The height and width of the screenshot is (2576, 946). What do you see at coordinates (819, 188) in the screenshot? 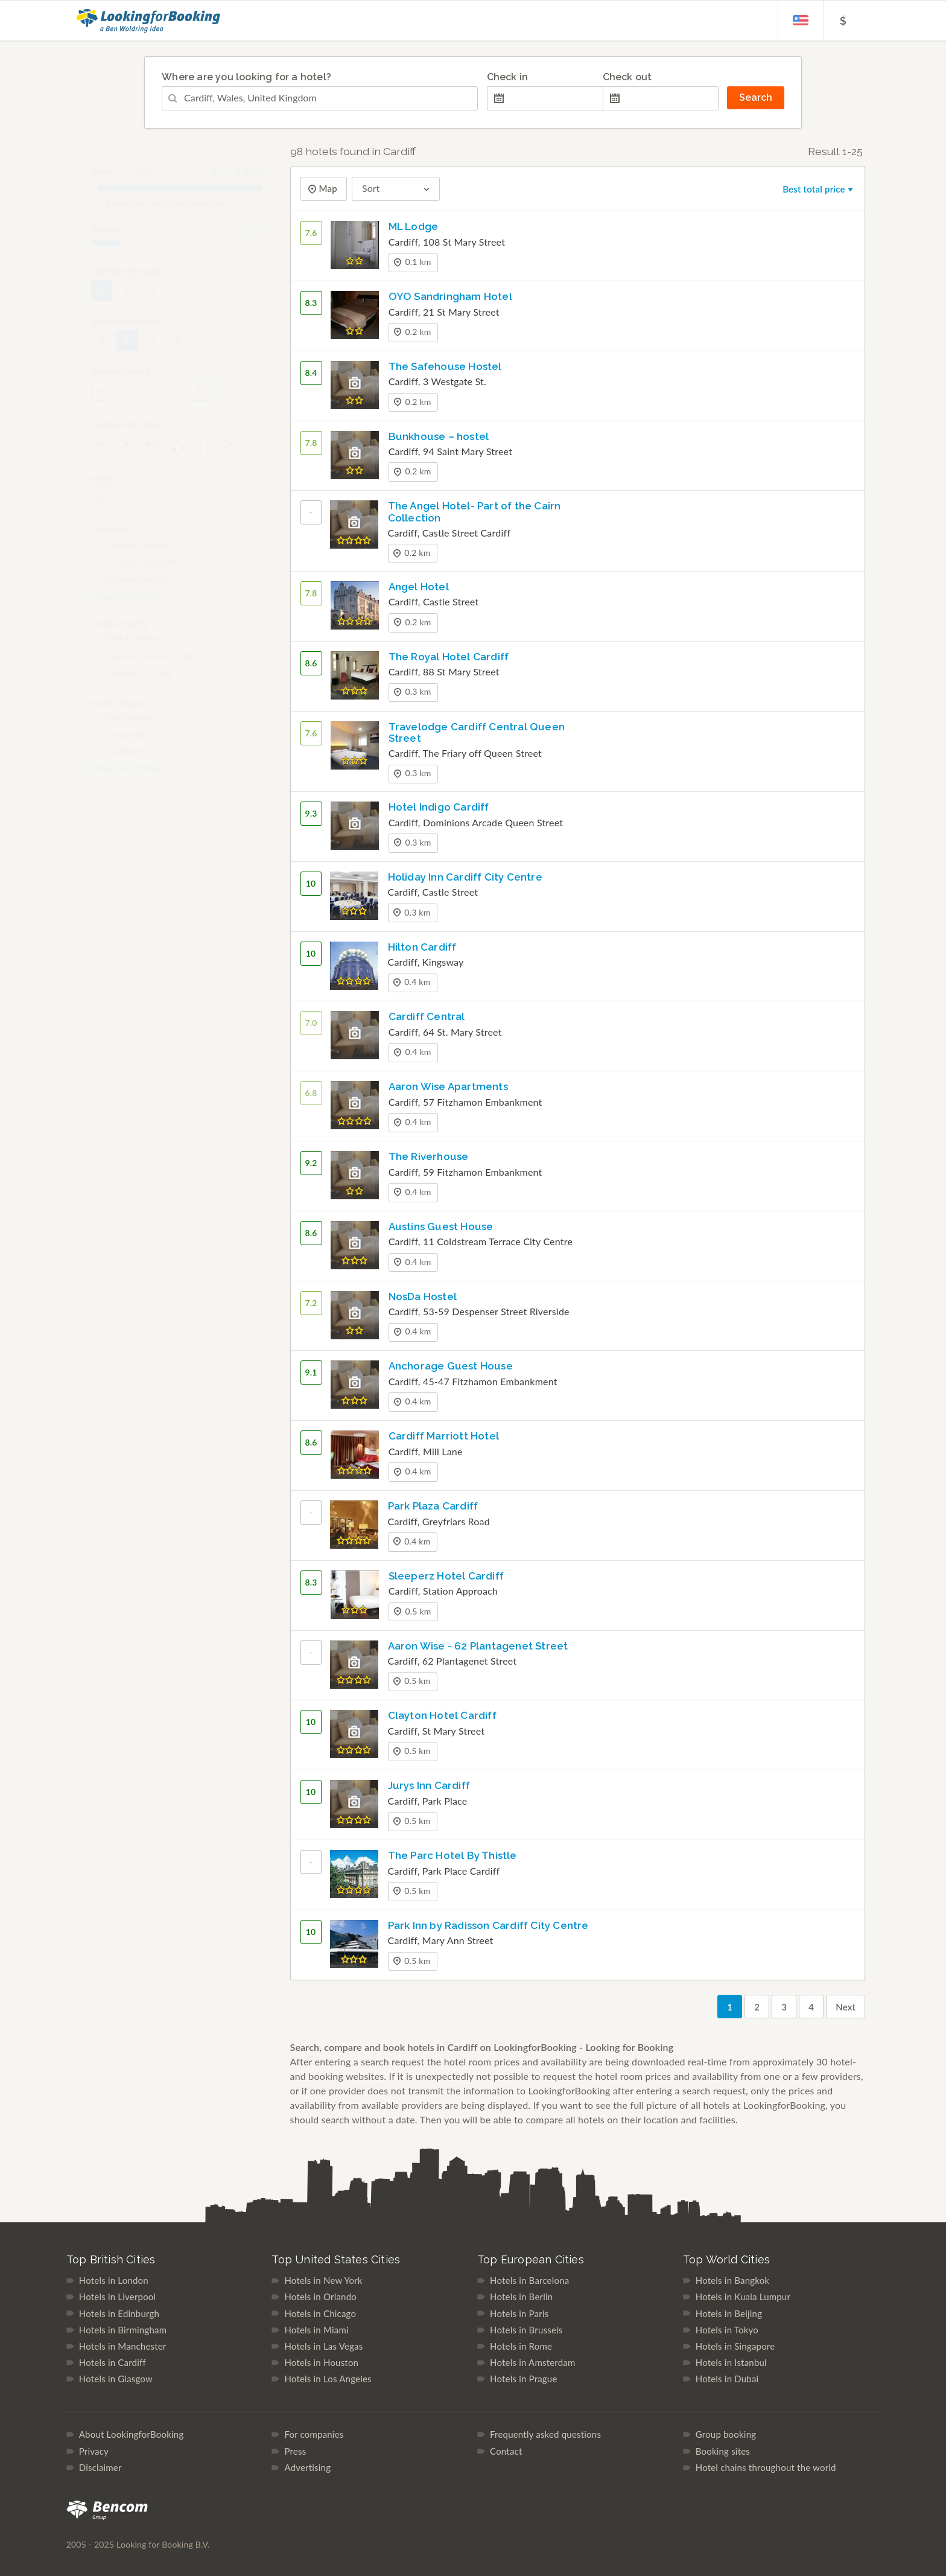
I see `Best total price` at bounding box center [819, 188].